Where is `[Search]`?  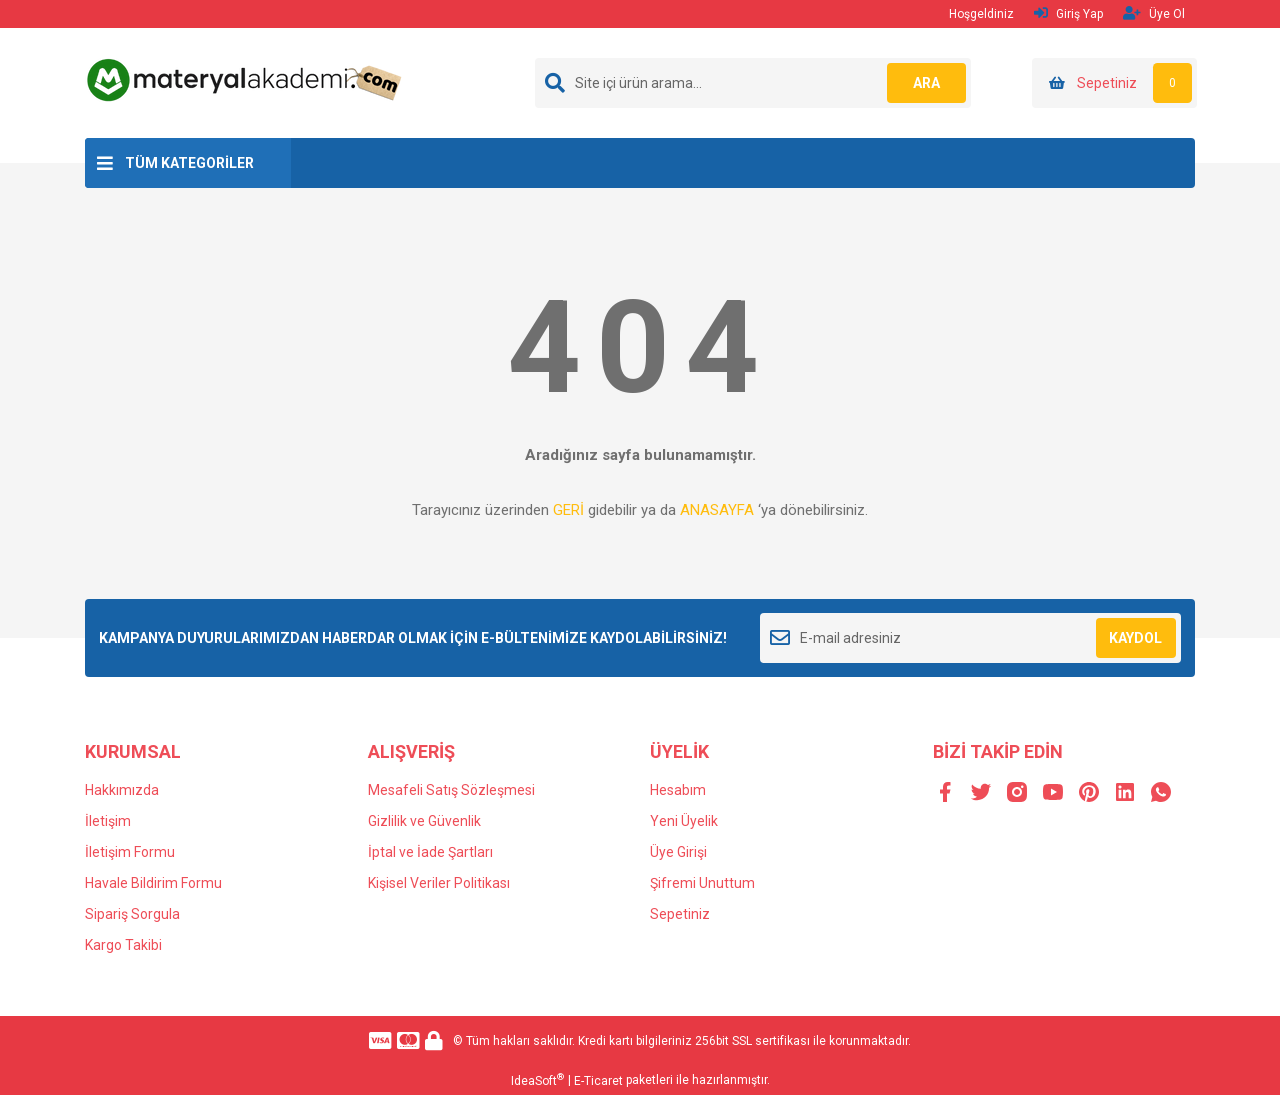
[Search] is located at coordinates (753, 83).